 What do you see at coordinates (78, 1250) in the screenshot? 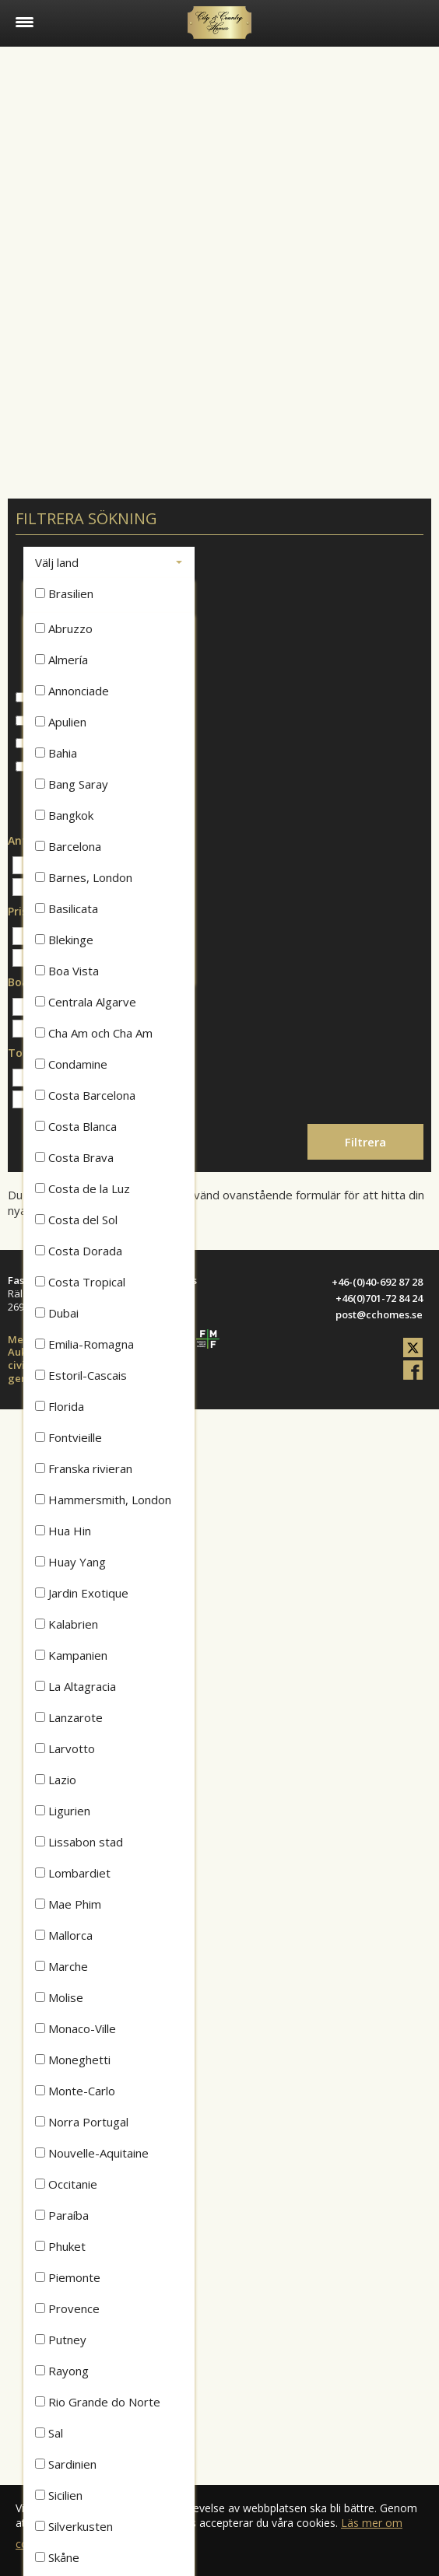
I see `Costa Dorada` at bounding box center [78, 1250].